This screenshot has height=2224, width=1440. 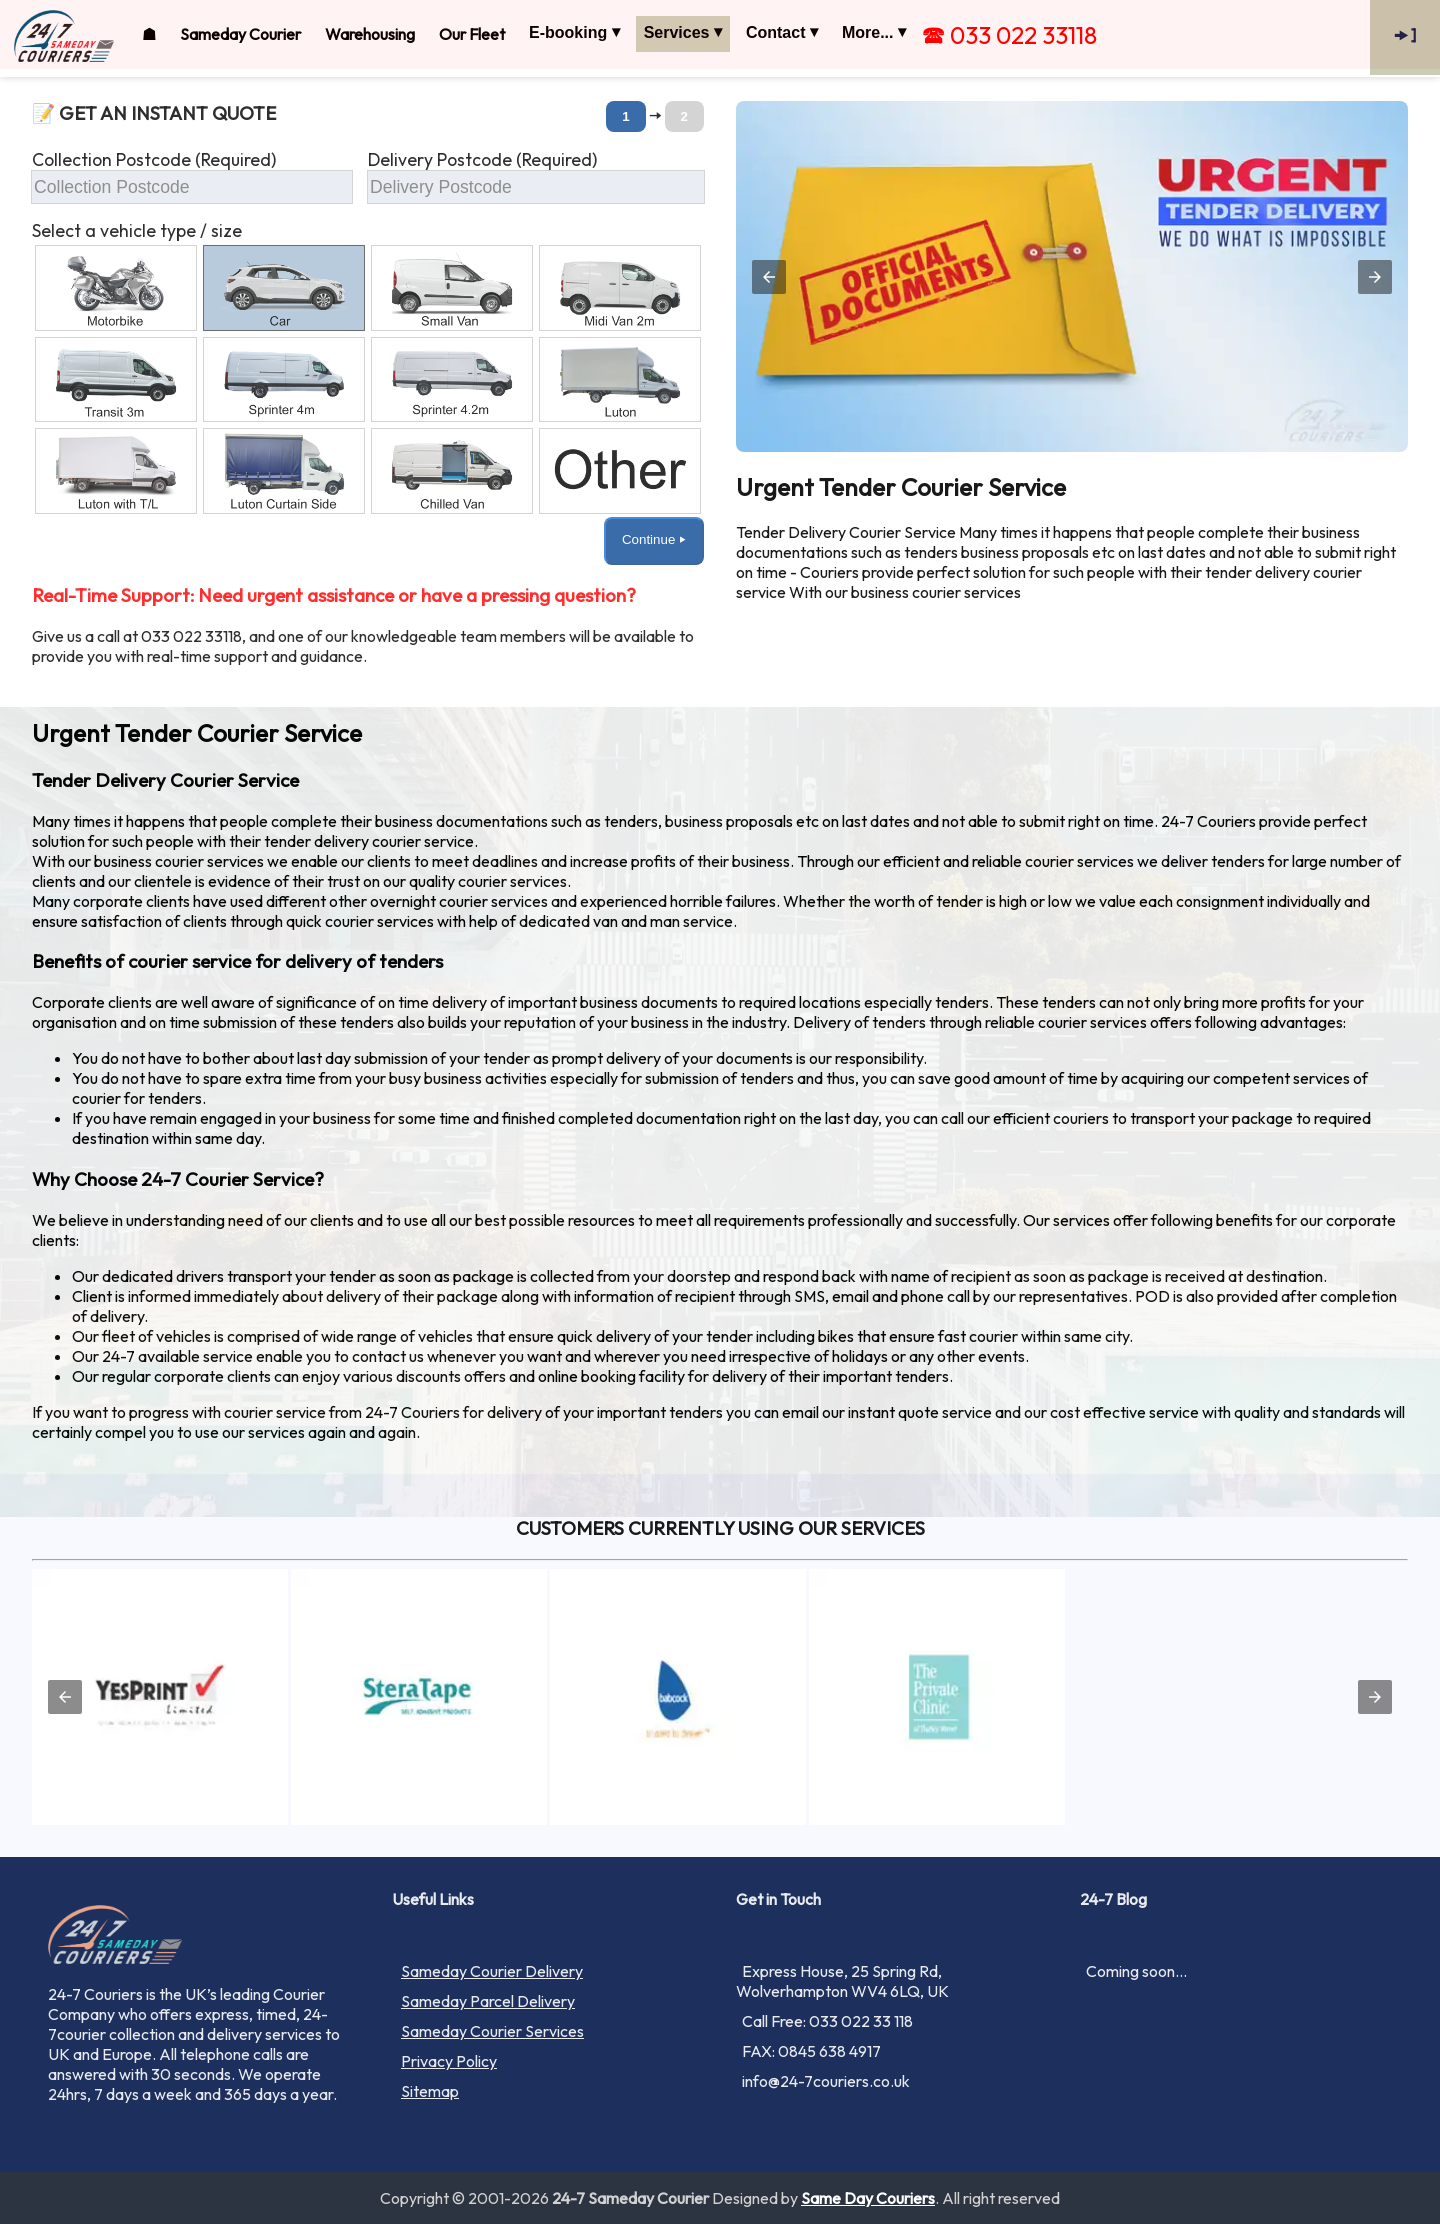 I want to click on [option], so click(x=116, y=288).